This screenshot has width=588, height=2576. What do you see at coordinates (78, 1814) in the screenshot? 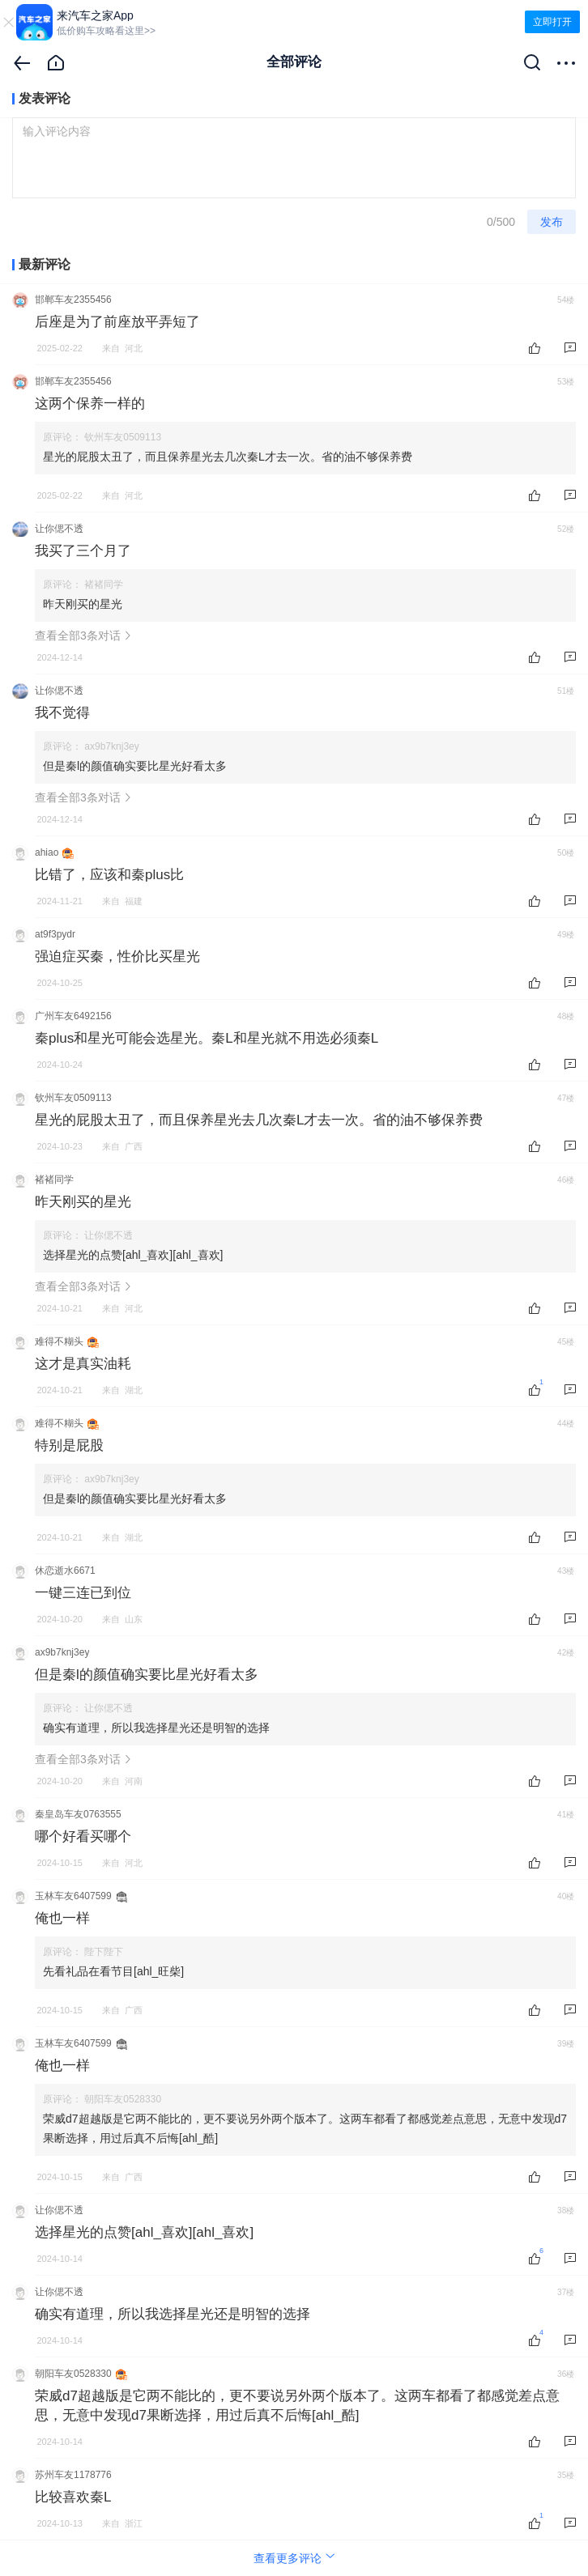
I see `秦皇岛车友0763555` at bounding box center [78, 1814].